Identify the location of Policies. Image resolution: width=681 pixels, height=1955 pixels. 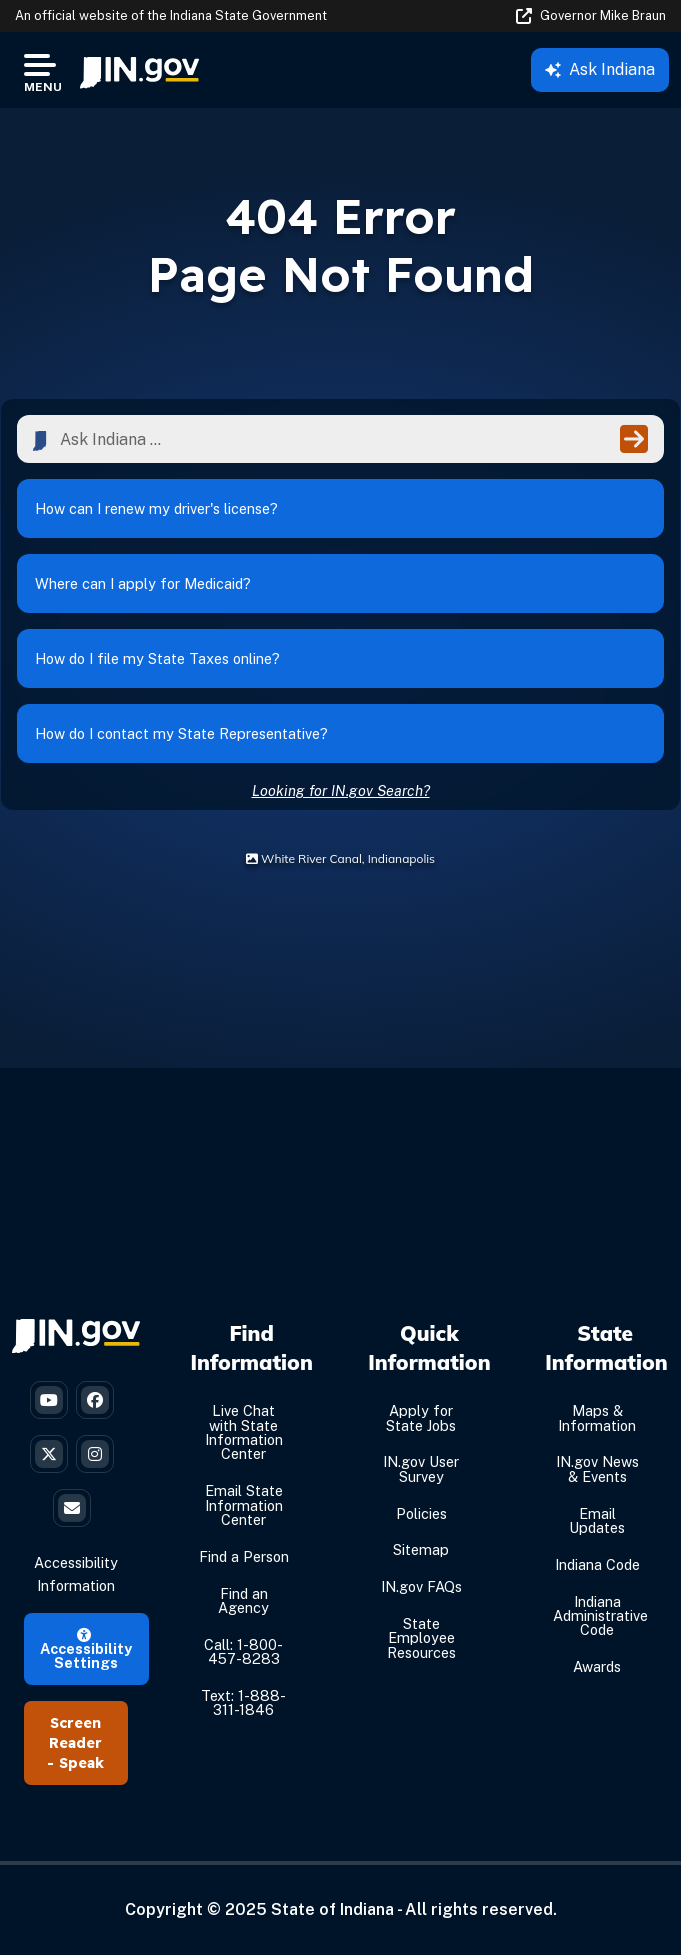
(421, 1513).